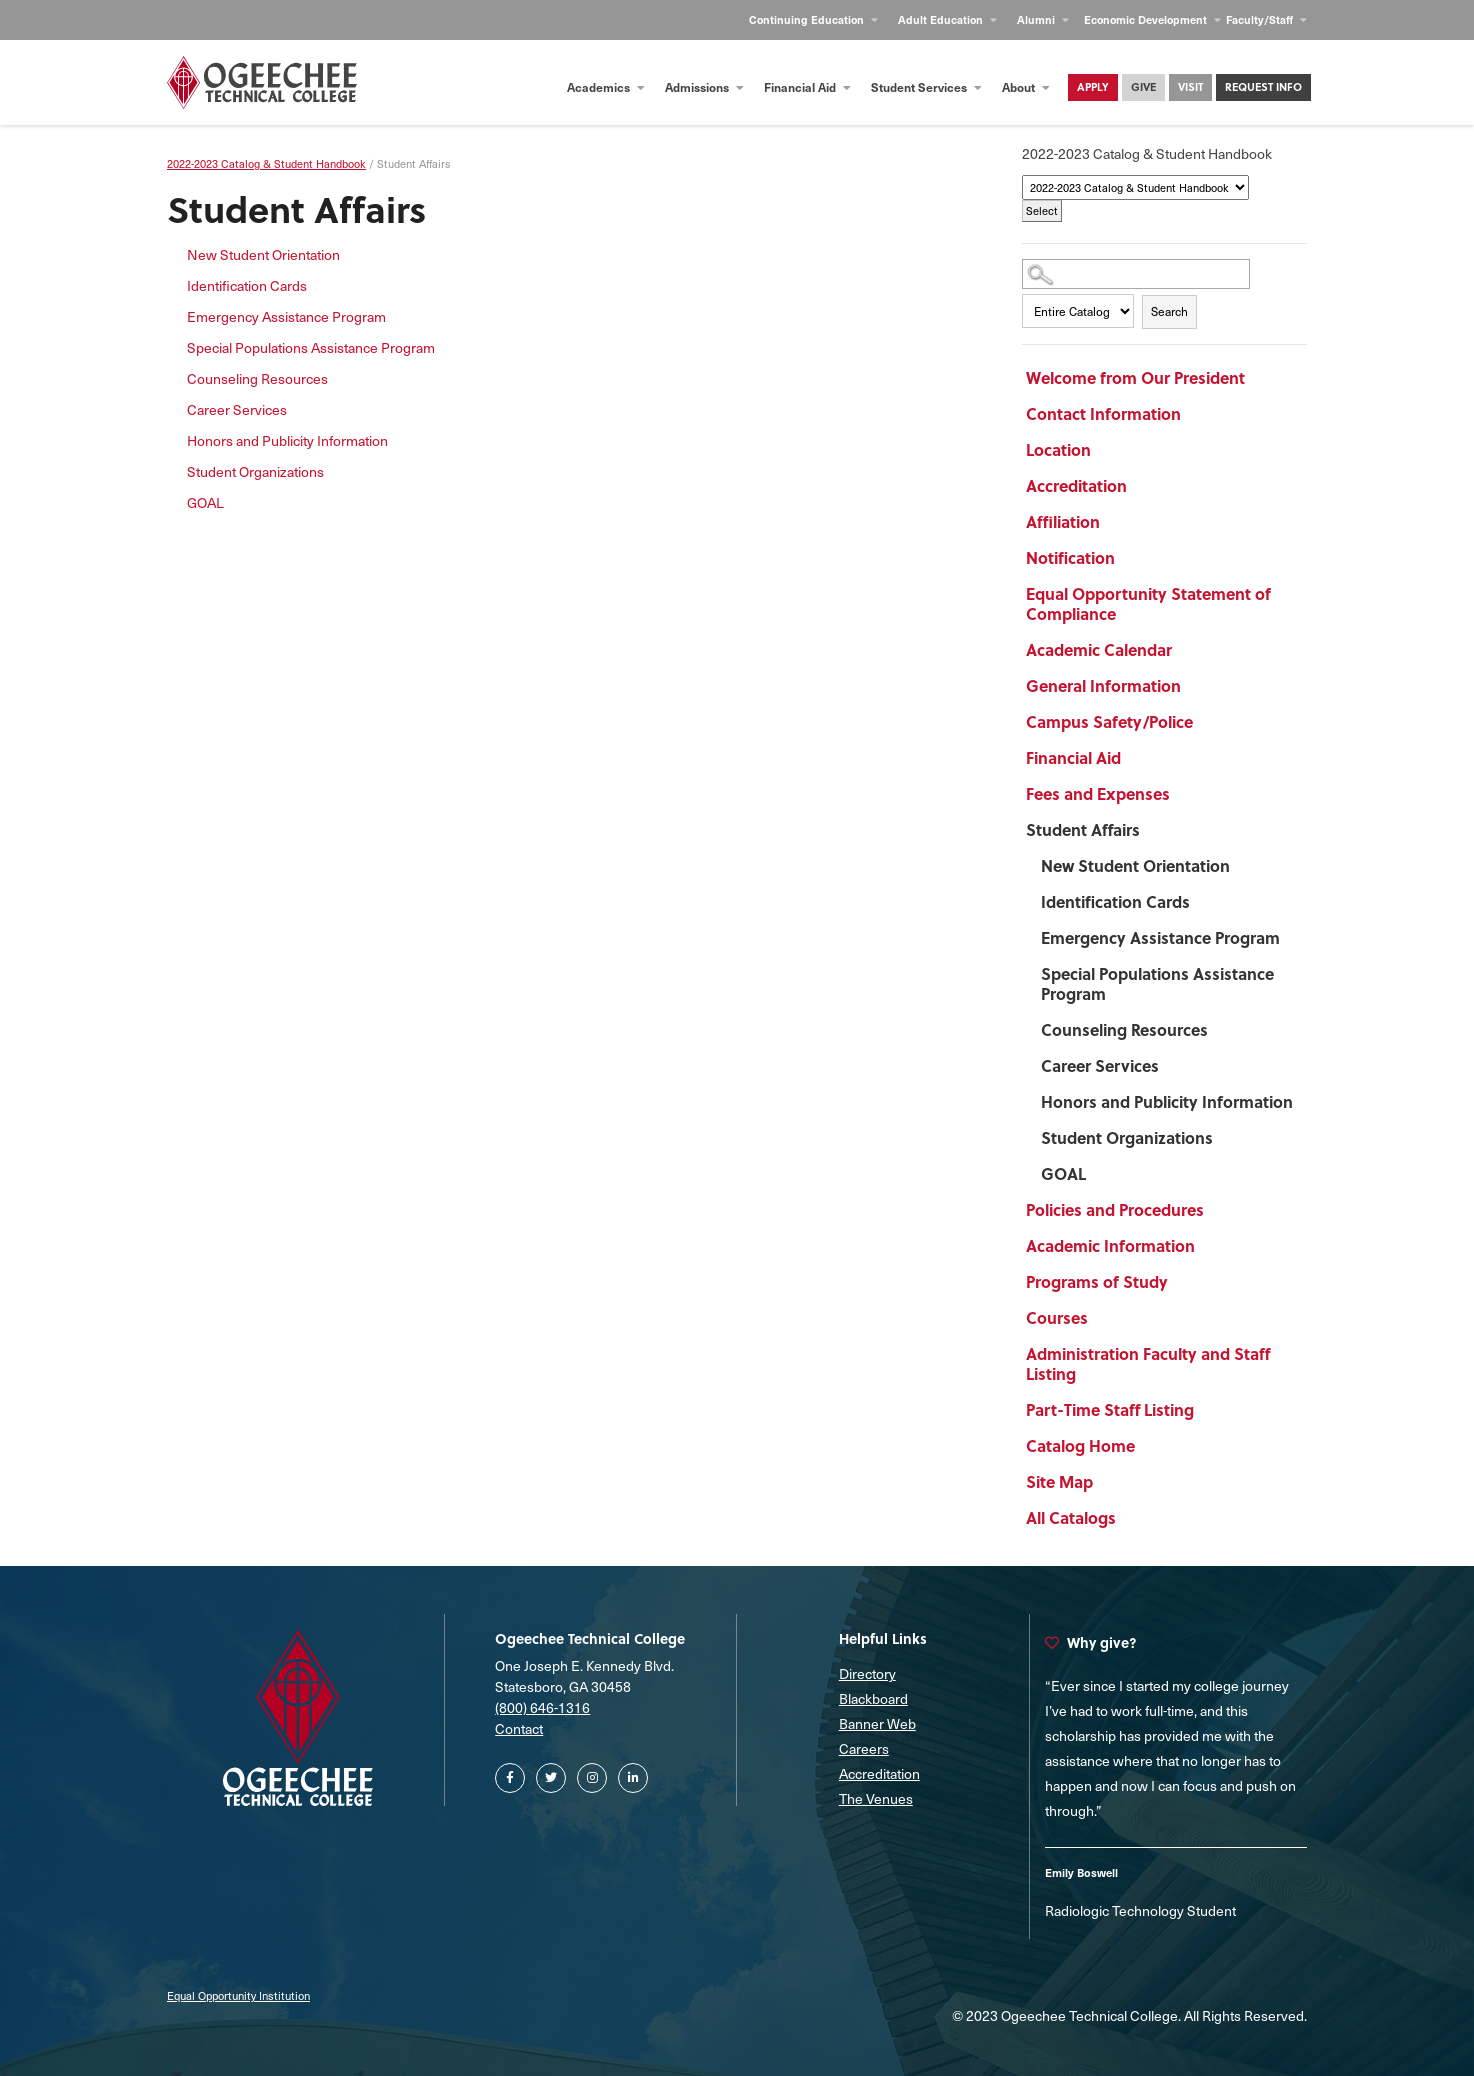 This screenshot has width=1474, height=2076. What do you see at coordinates (704, 87) in the screenshot?
I see `Admissions` at bounding box center [704, 87].